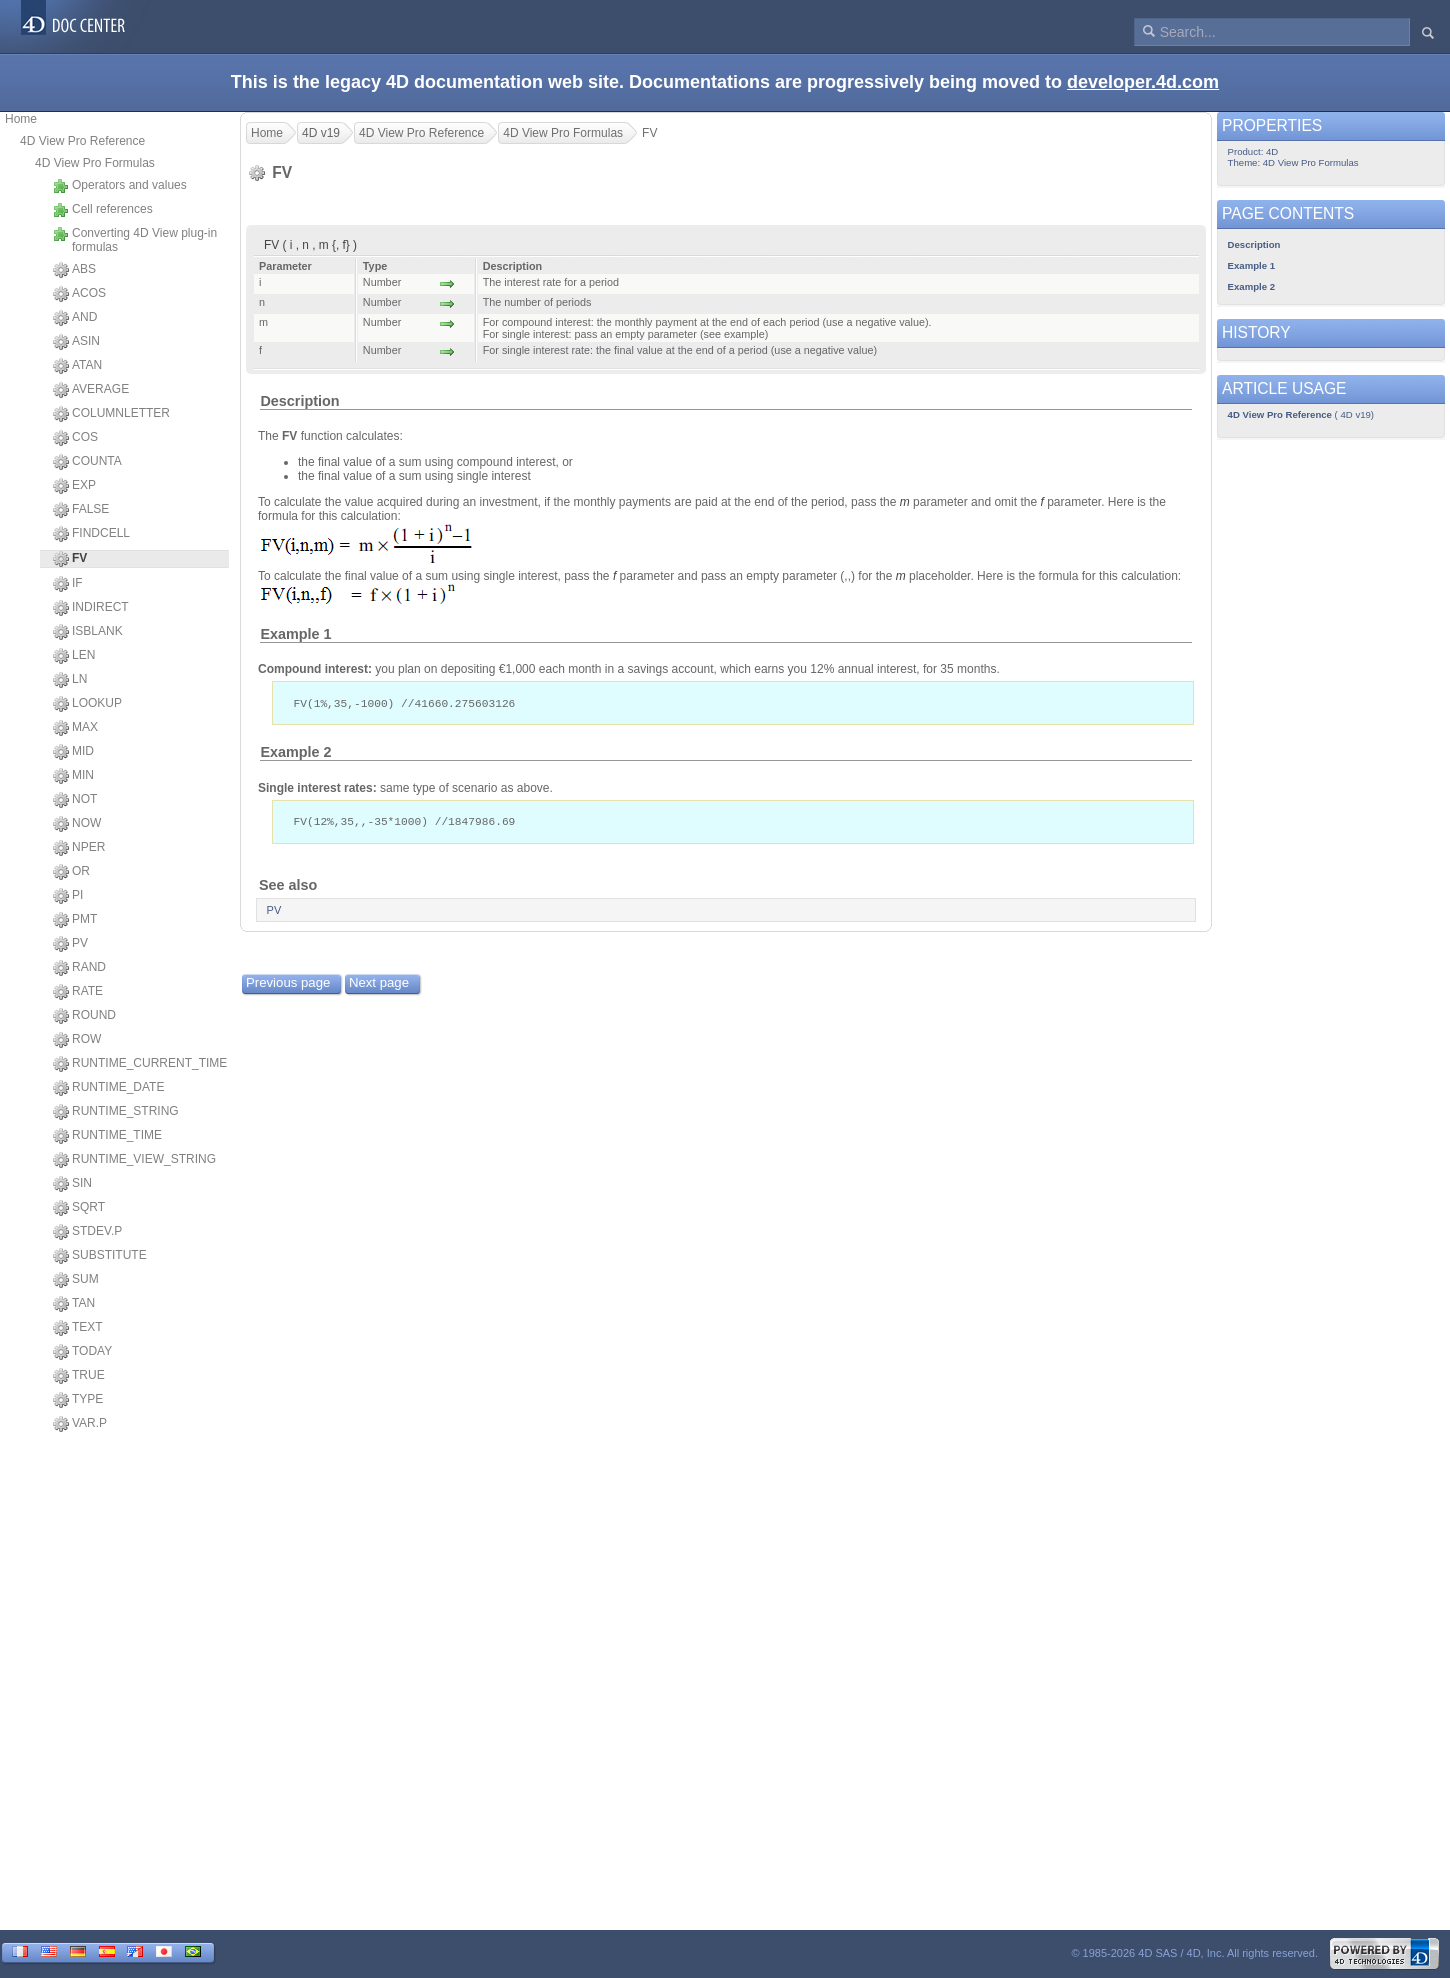  I want to click on Converting 4D View plug-in formulas, so click(135, 240).